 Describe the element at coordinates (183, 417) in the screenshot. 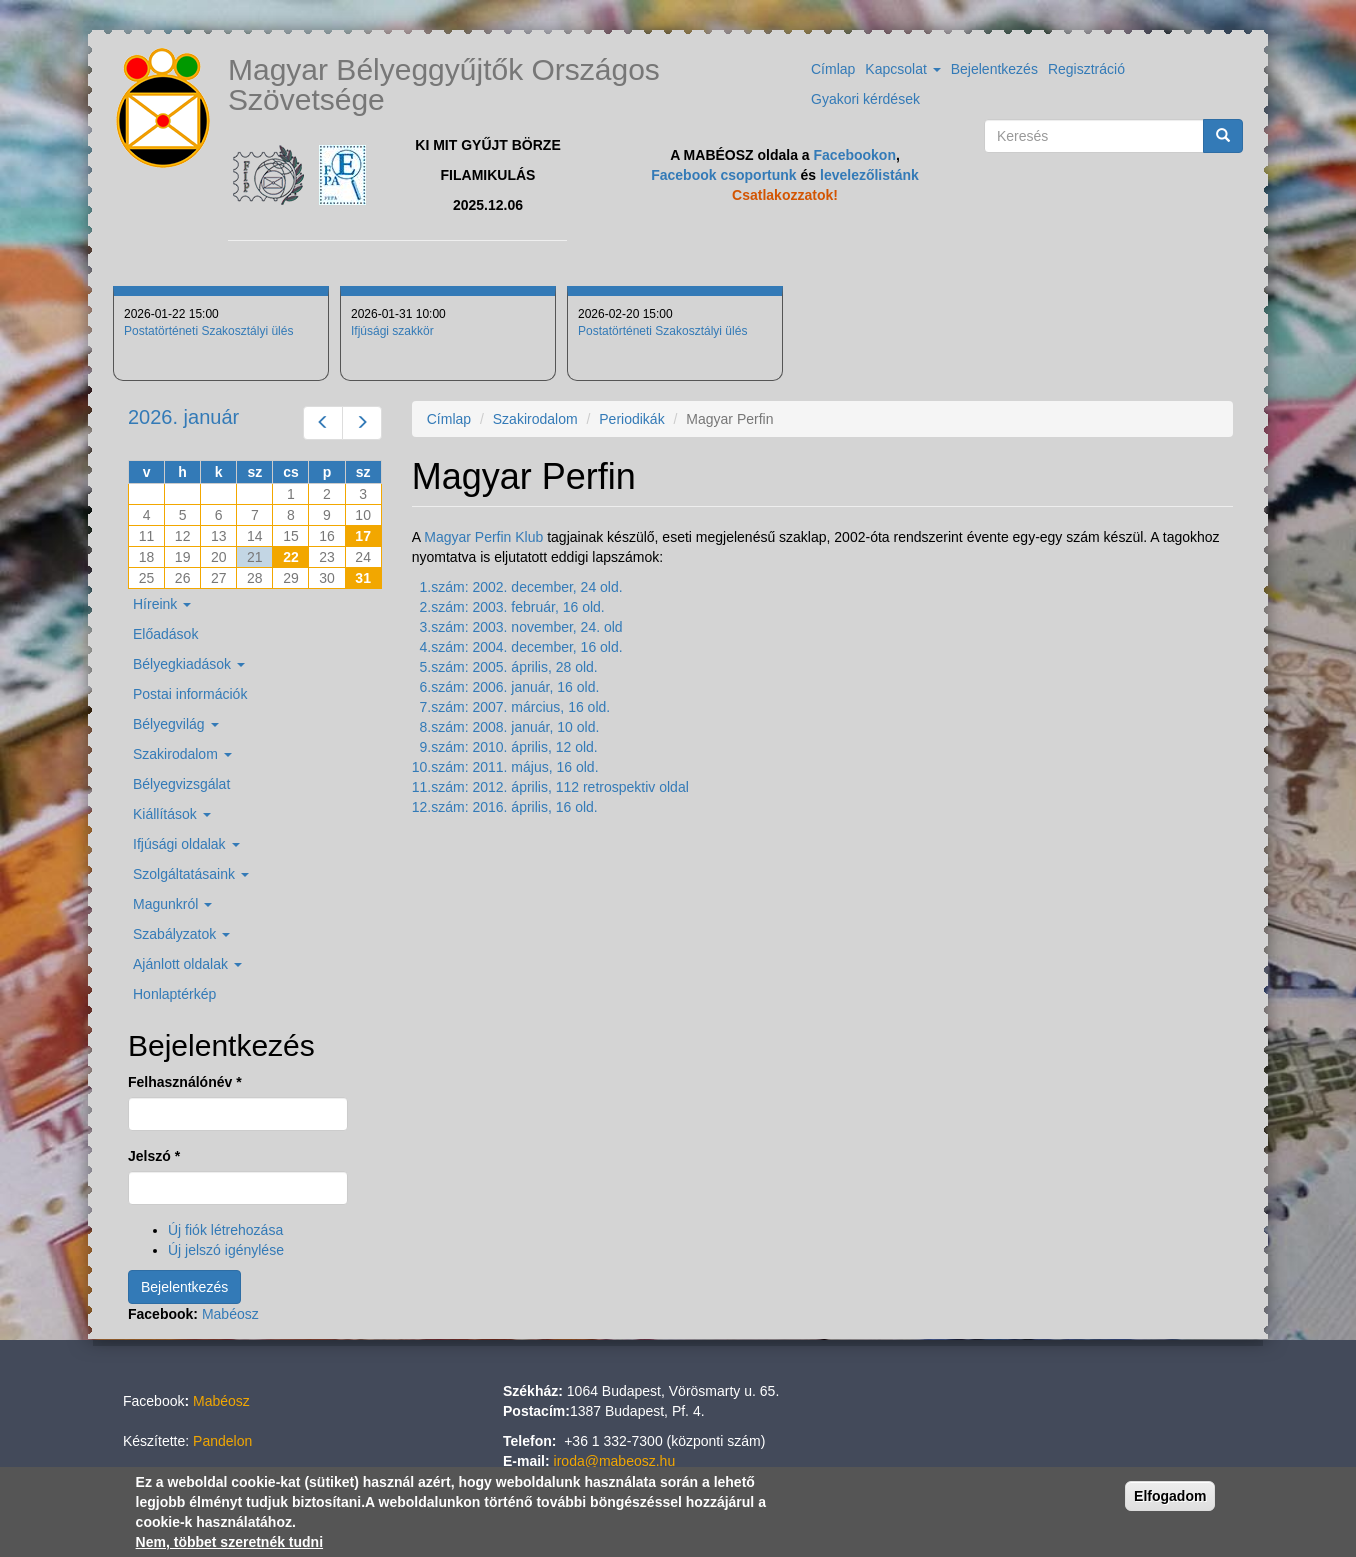

I see `2026. január` at that location.